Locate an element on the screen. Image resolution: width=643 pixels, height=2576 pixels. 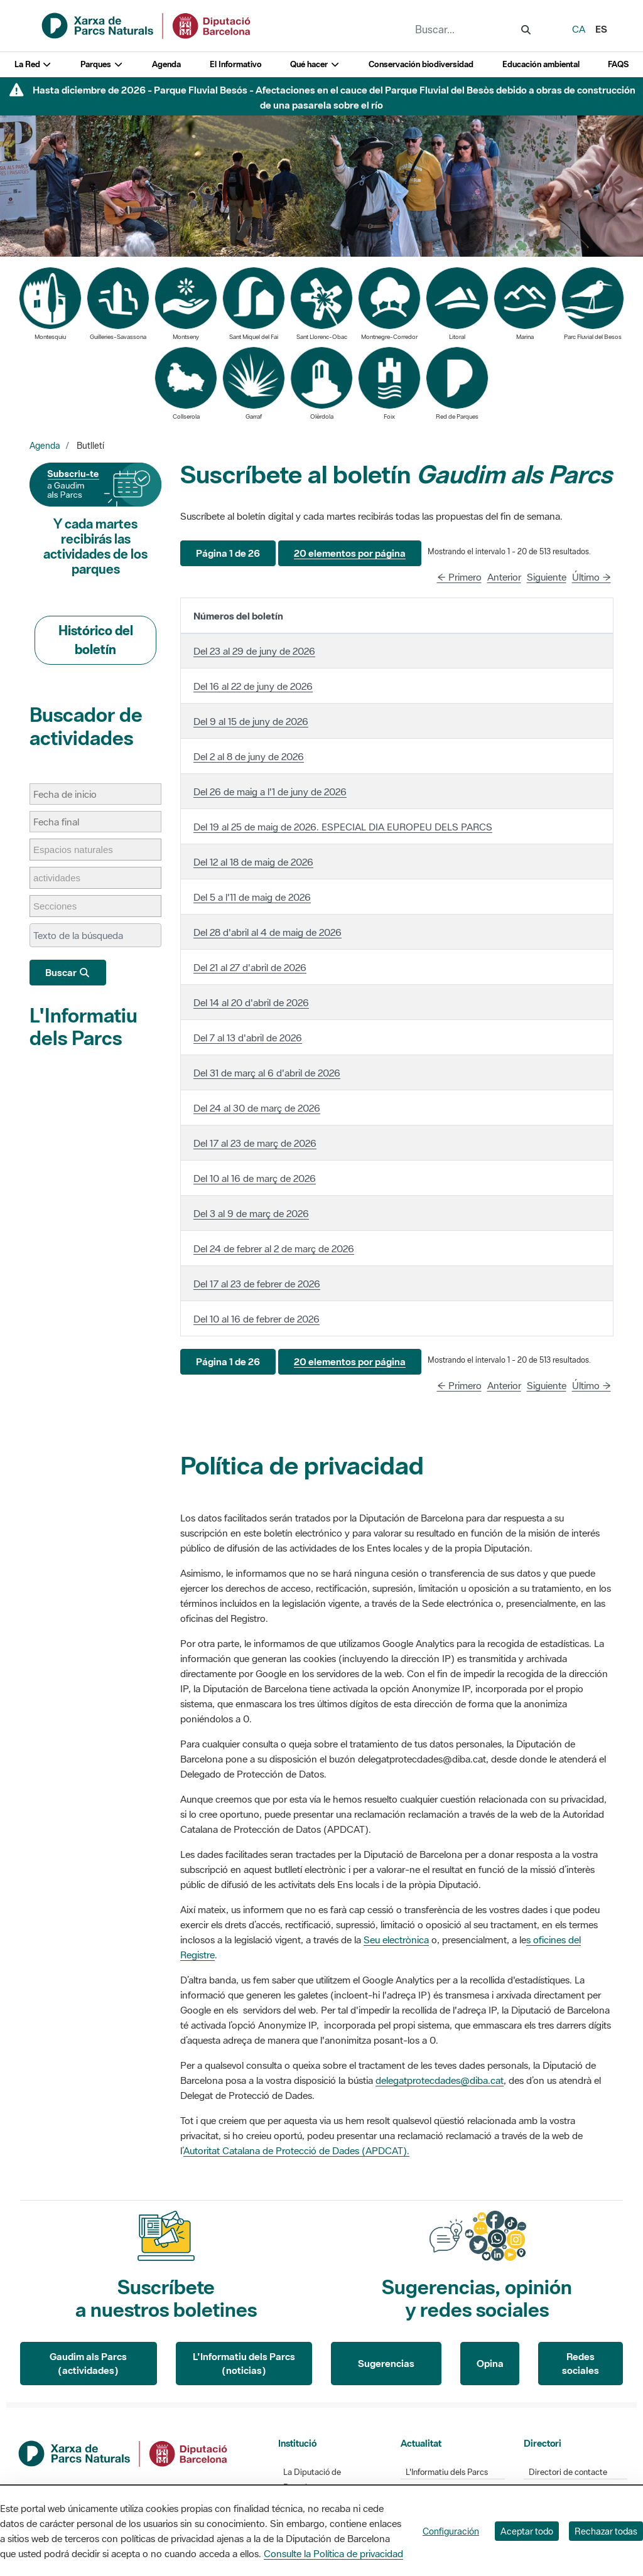
Del 24 de febrer al 2 de març de 2026 is located at coordinates (273, 1248).